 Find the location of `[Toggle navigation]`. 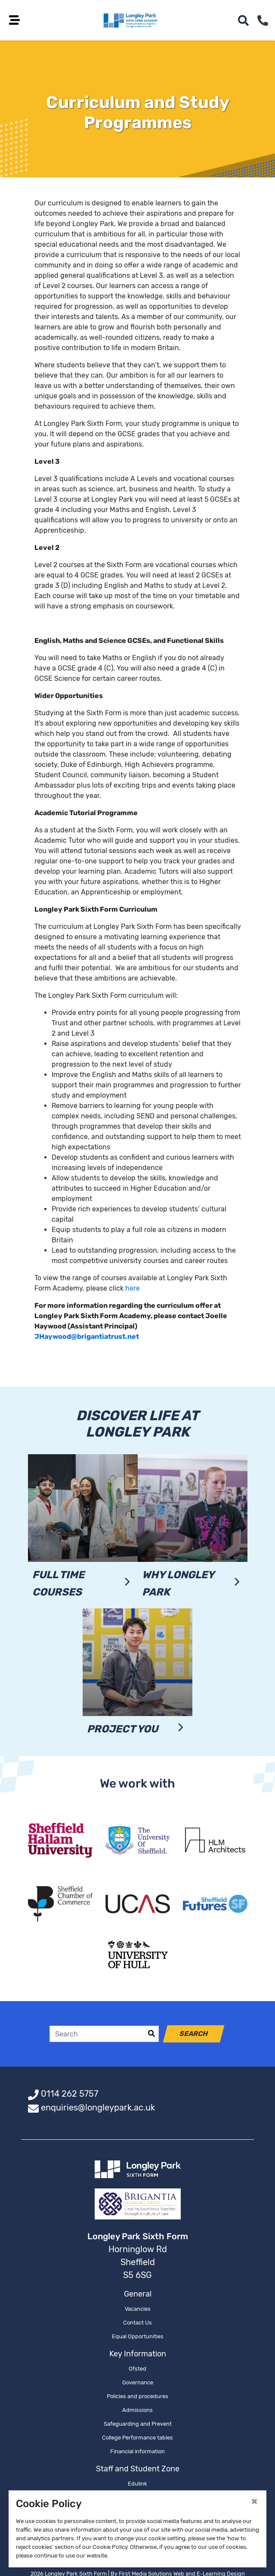

[Toggle navigation] is located at coordinates (17, 20).